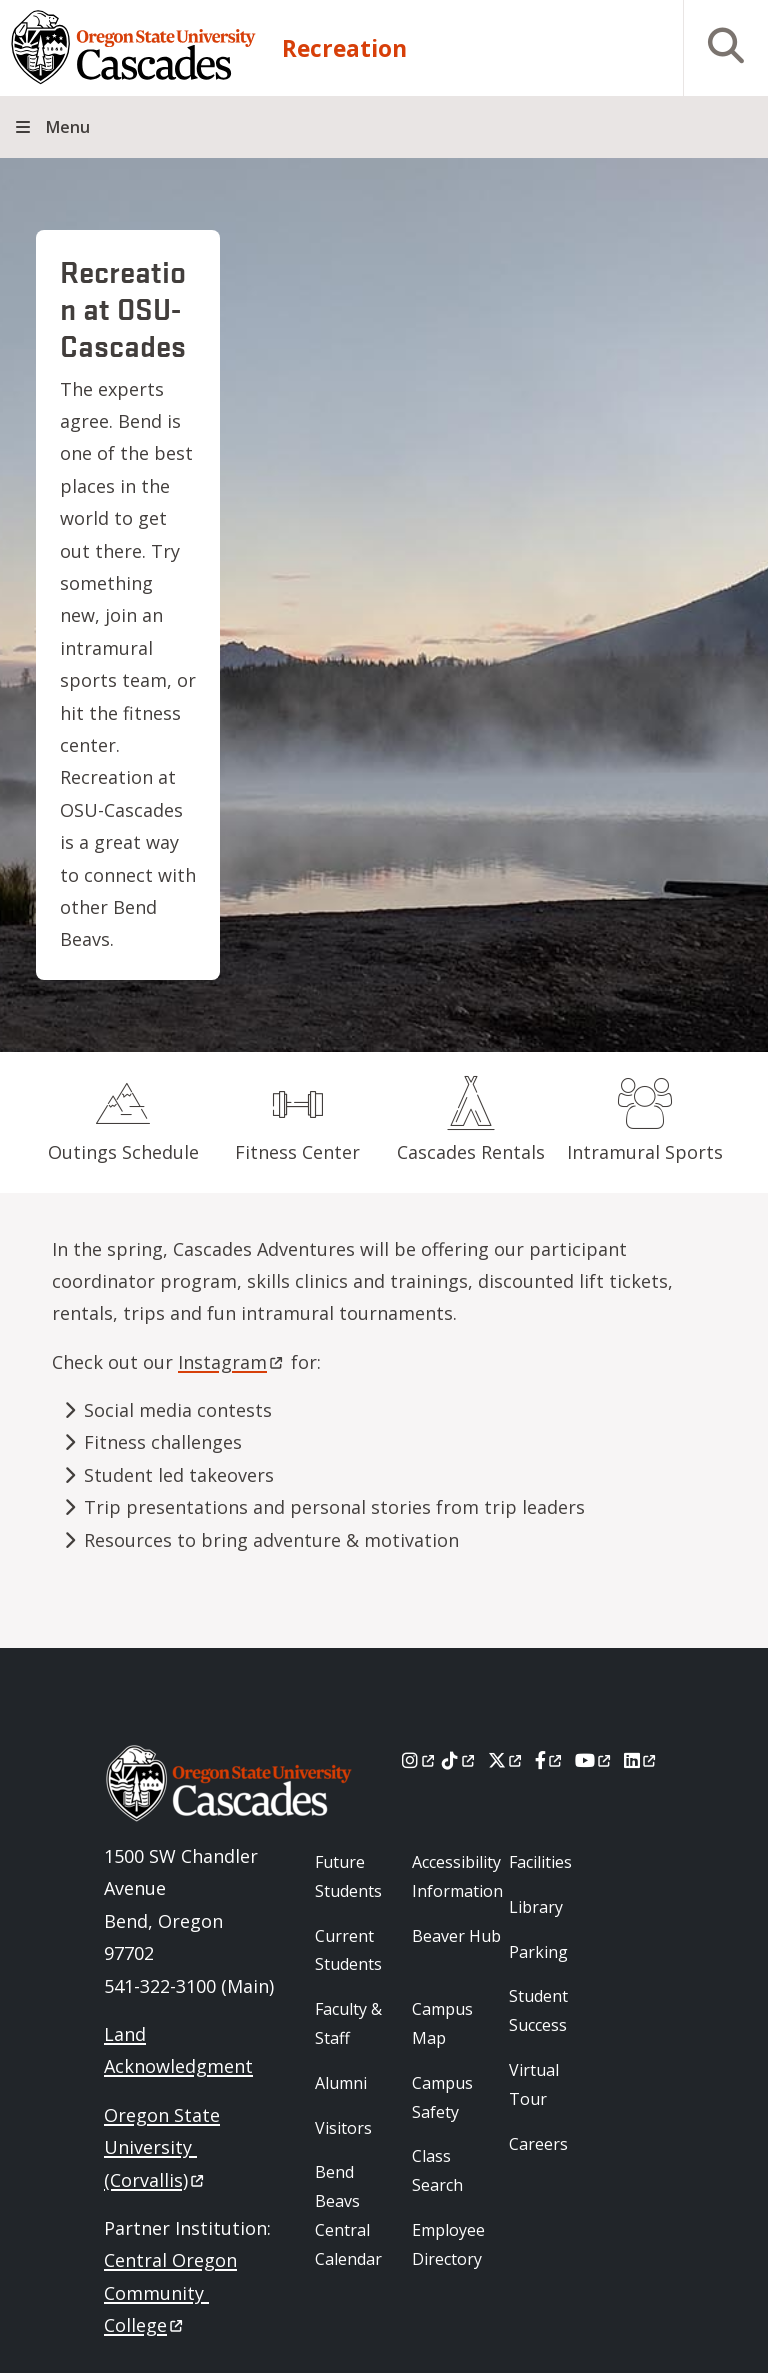 Image resolution: width=768 pixels, height=2373 pixels. What do you see at coordinates (641, 1760) in the screenshot?
I see `[LinkedIn]` at bounding box center [641, 1760].